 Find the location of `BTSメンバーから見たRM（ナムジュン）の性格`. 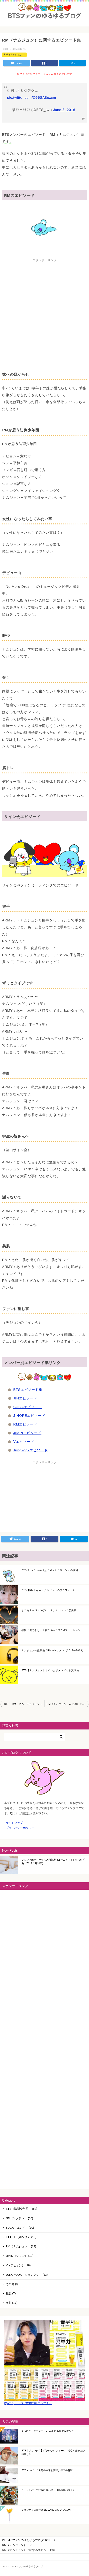

BTSメンバーから見たRM（ナムジュン）の性格 is located at coordinates (49, 1570).